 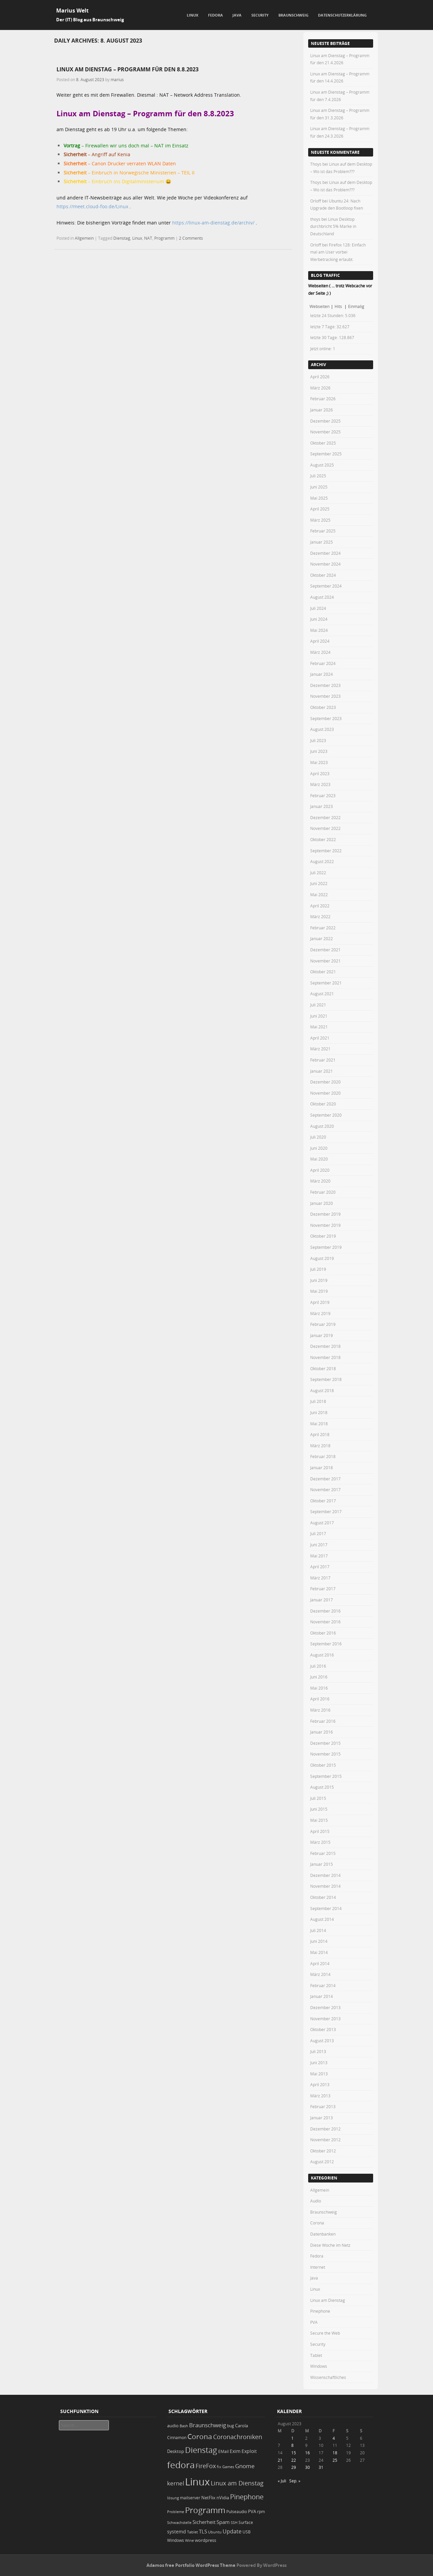 What do you see at coordinates (322, 465) in the screenshot?
I see `August 2025` at bounding box center [322, 465].